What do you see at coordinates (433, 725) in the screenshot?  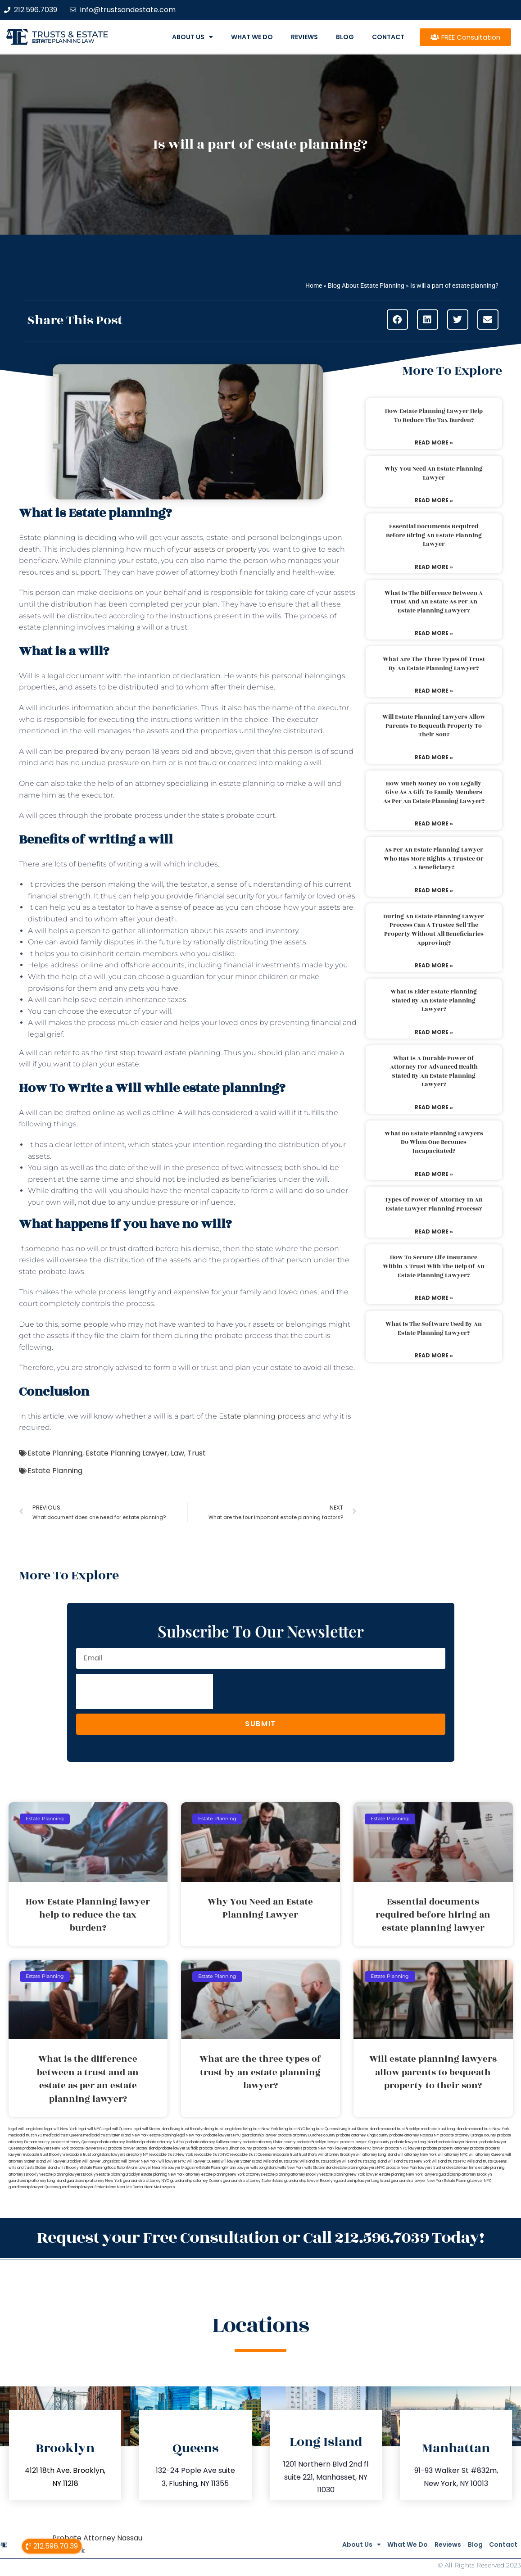 I see `Will estate planning lawyers allow parents to bequeath property to their son?` at bounding box center [433, 725].